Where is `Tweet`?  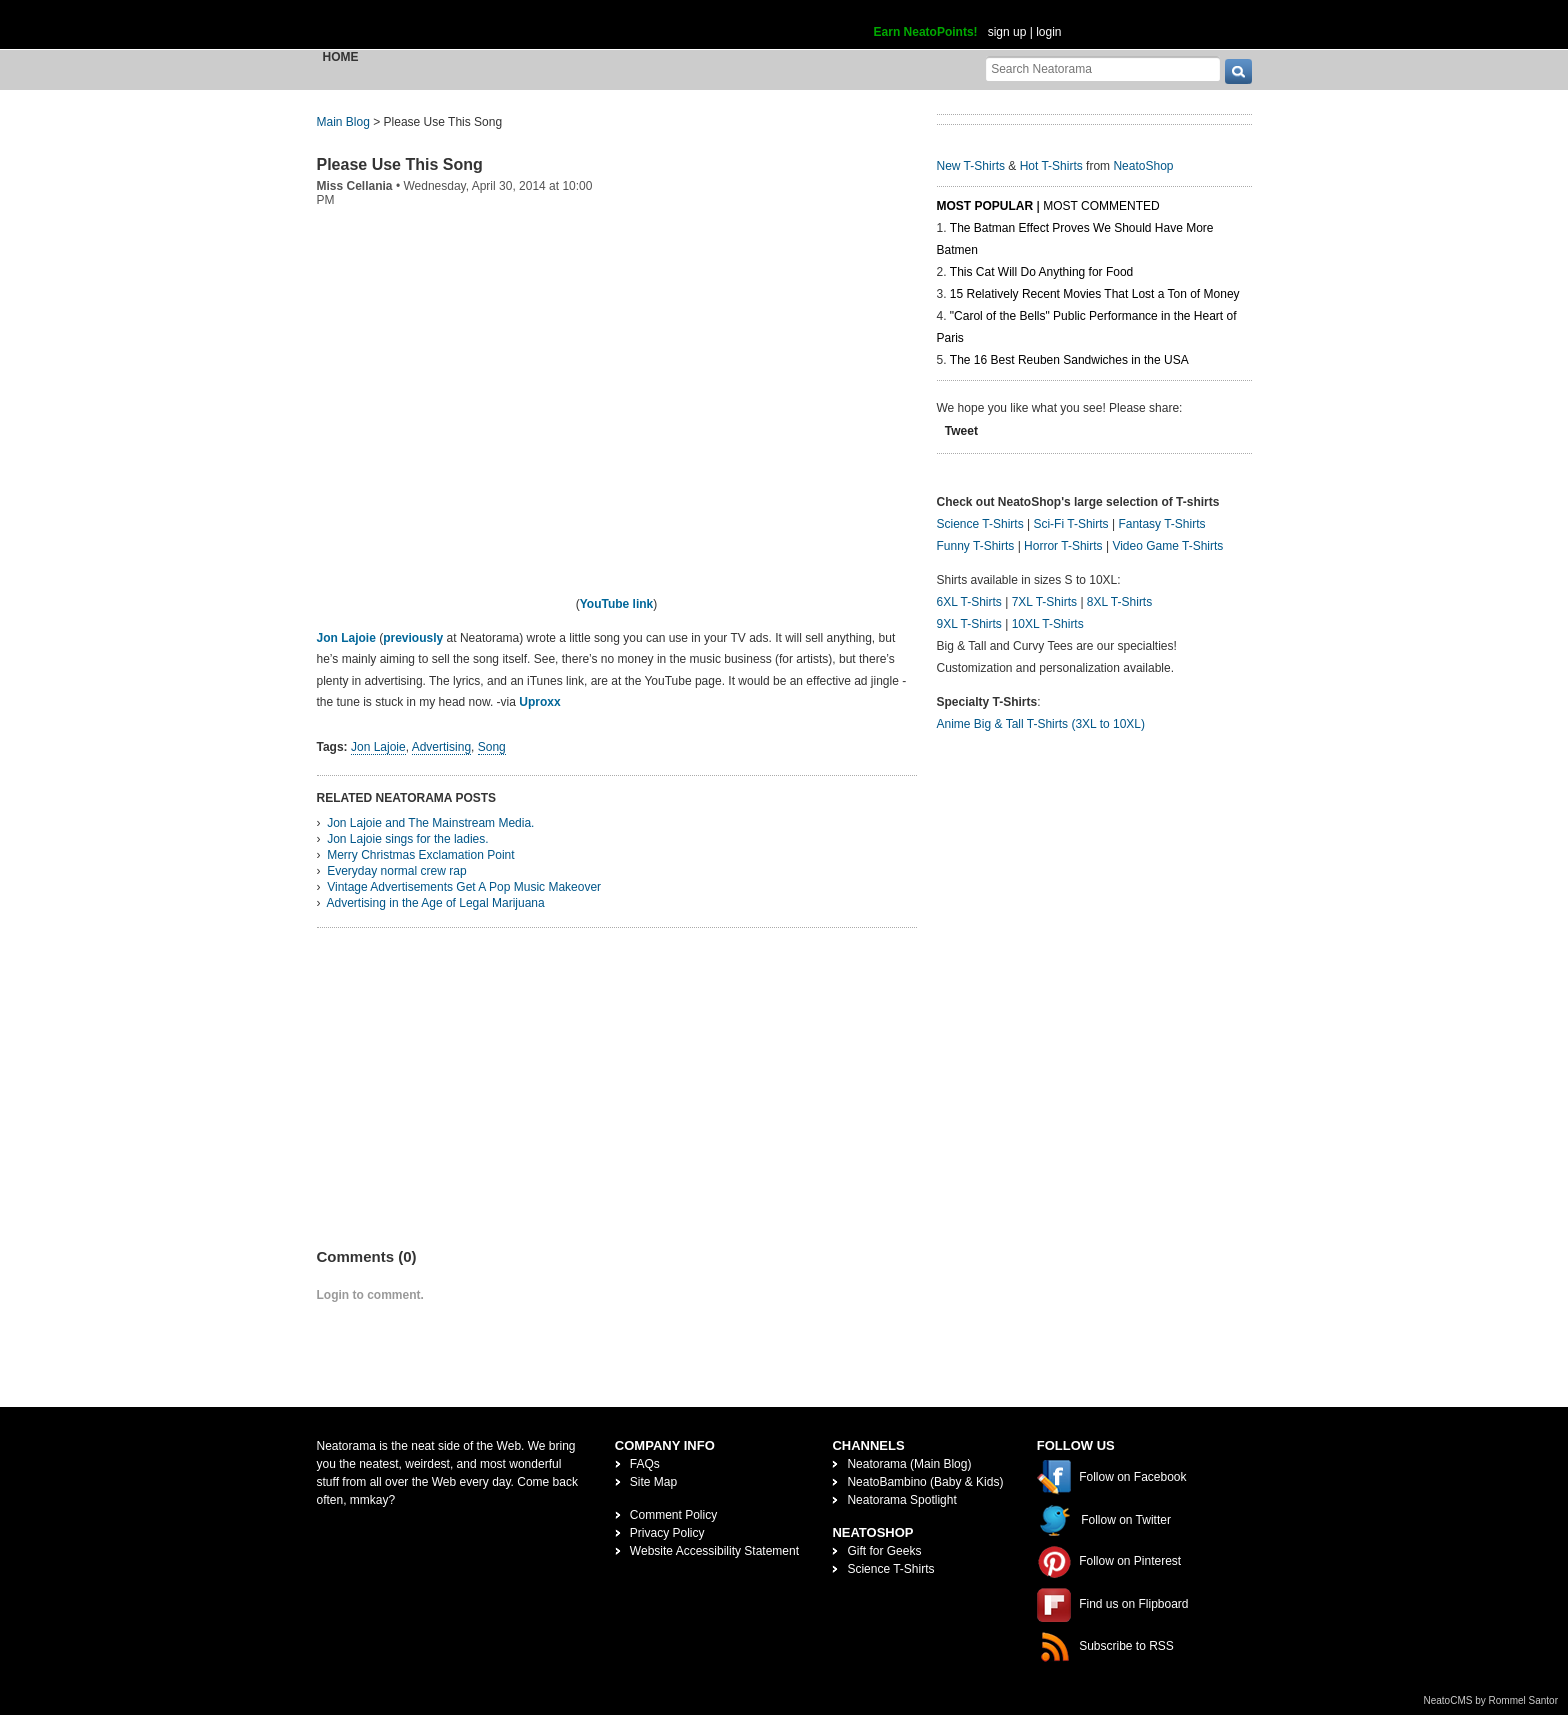
Tweet is located at coordinates (961, 431).